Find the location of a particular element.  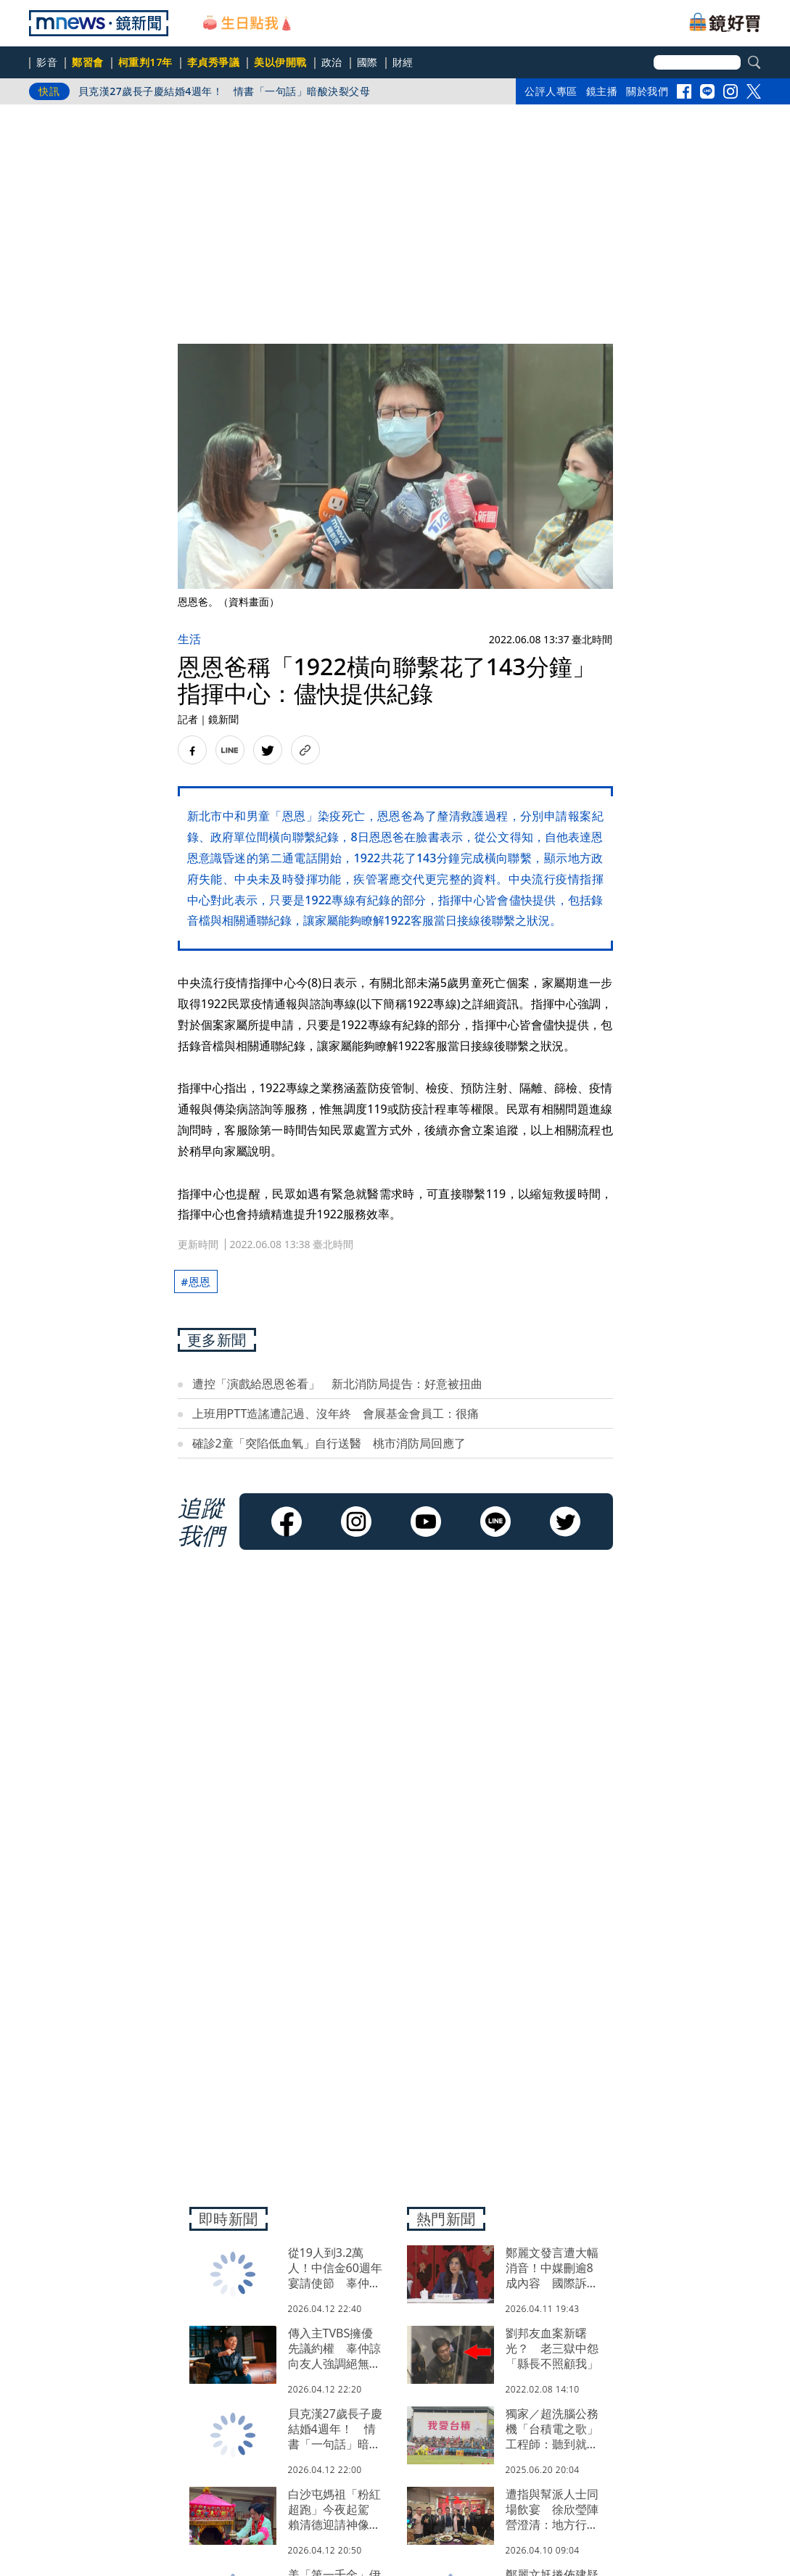

確診2童「突陷低血氧」自行送醫 桃市消防局回應了 is located at coordinates (329, 1443).